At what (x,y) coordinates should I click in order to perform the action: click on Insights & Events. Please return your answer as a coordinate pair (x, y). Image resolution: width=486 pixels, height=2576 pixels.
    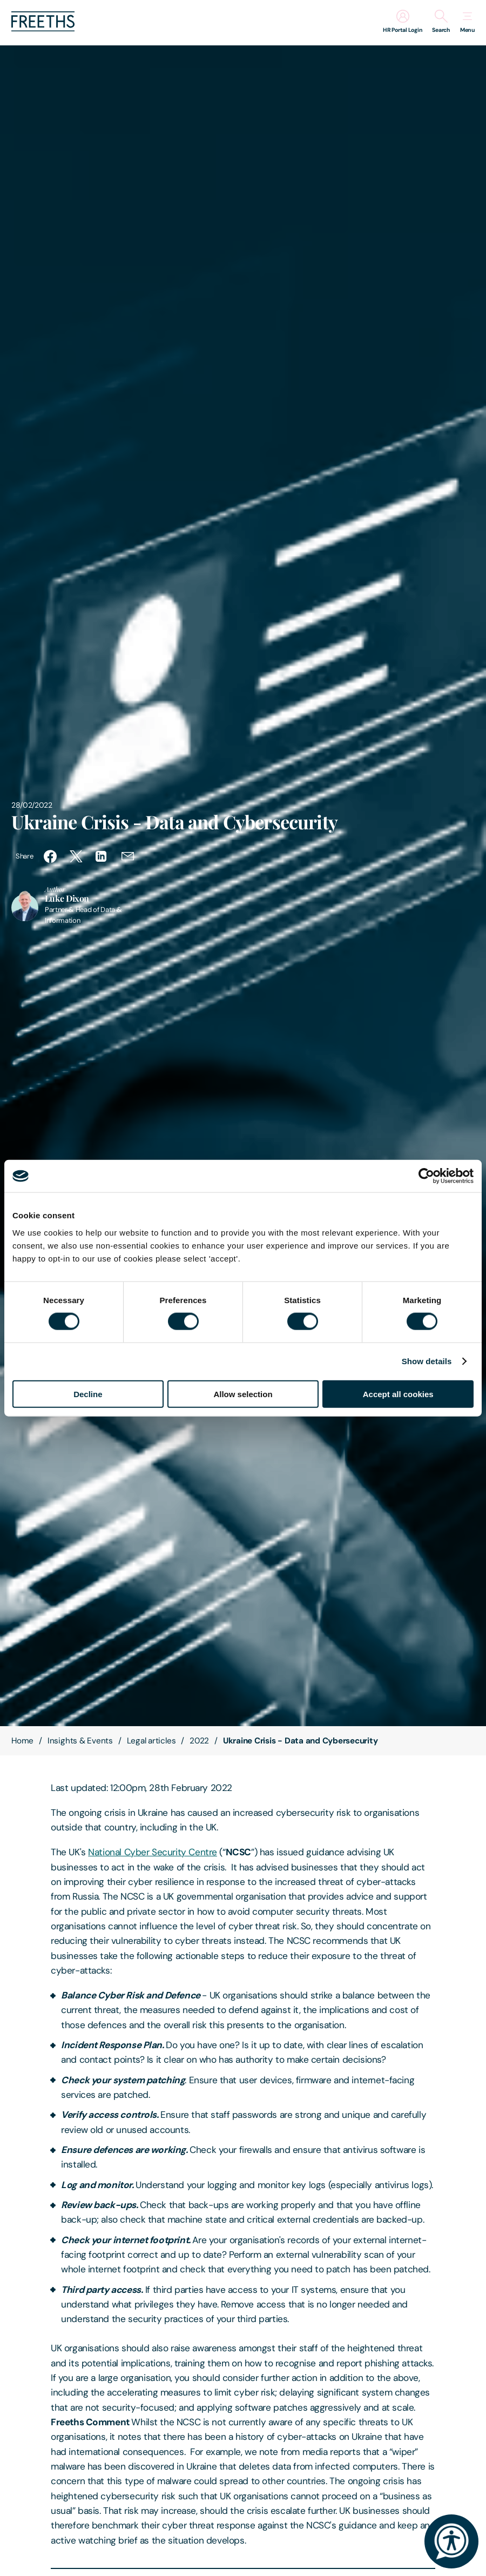
    Looking at the image, I should click on (80, 1740).